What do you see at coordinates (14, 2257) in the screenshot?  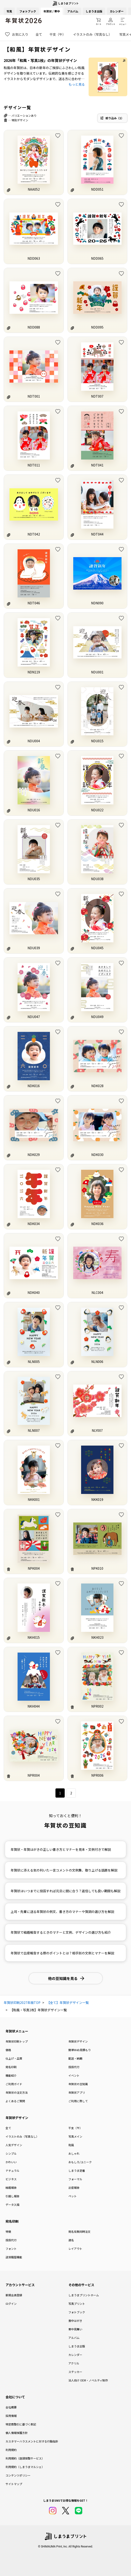 I see `送受履歴機能` at bounding box center [14, 2257].